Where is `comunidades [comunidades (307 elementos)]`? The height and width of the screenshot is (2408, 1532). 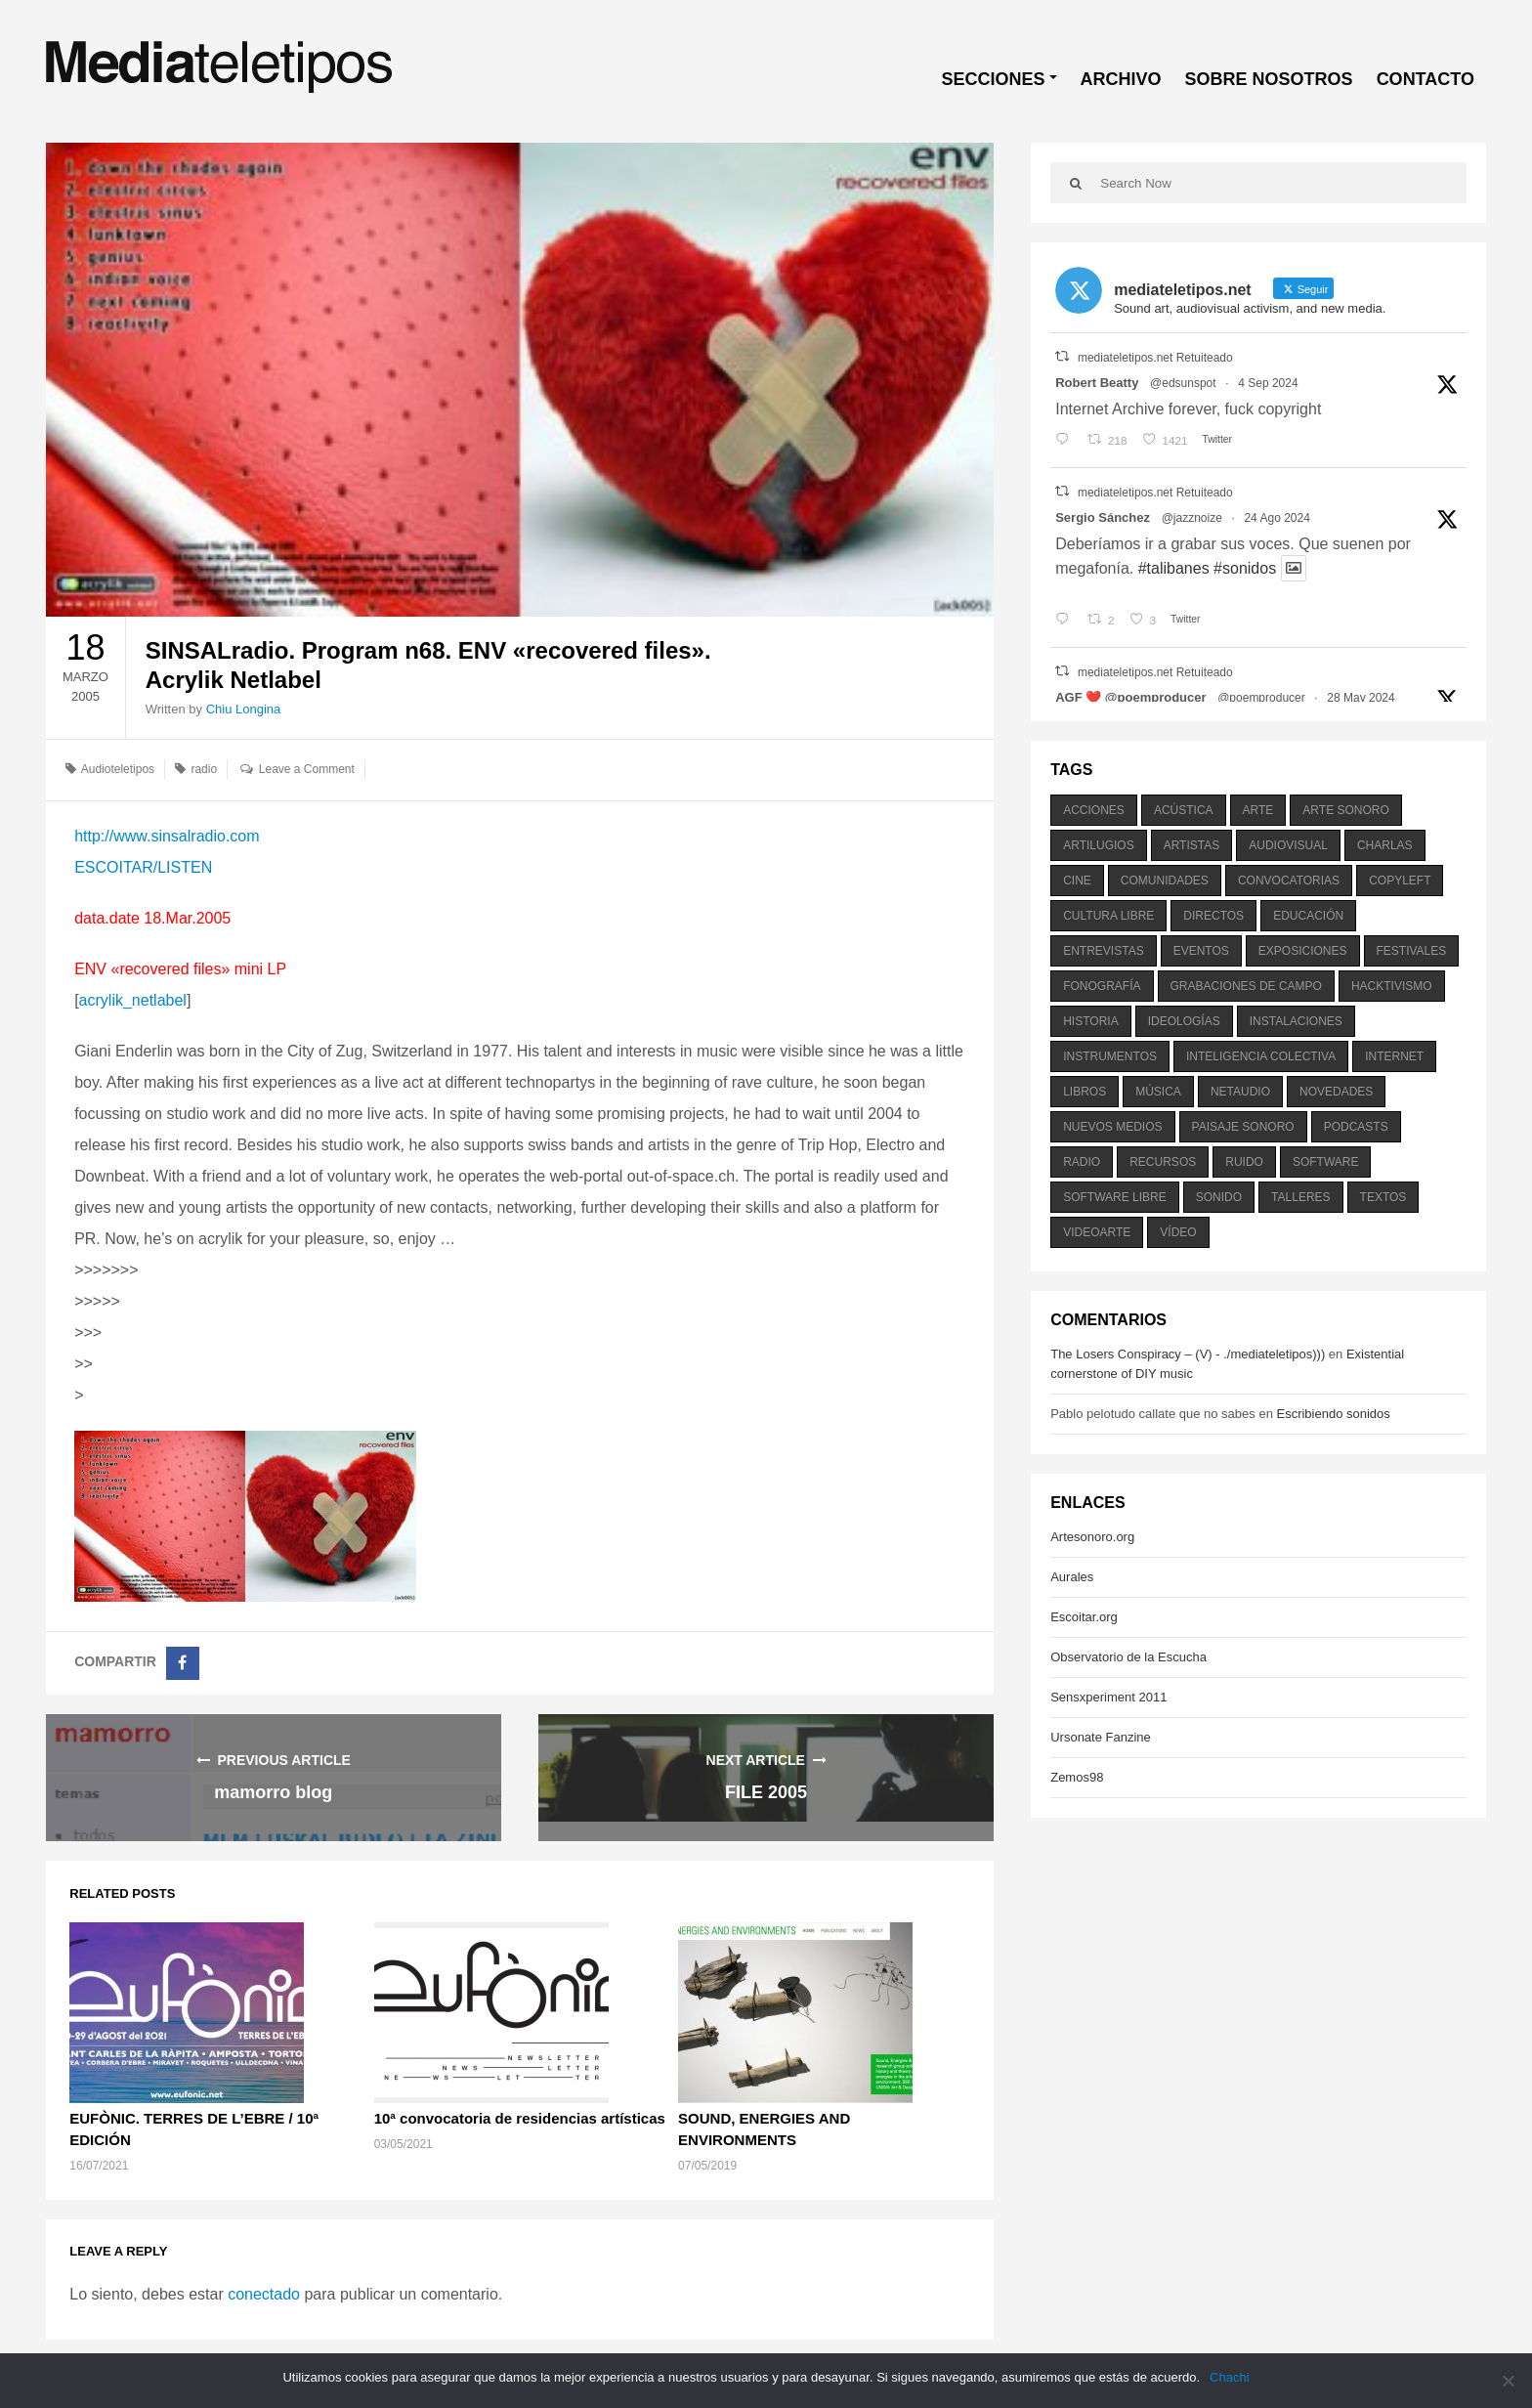
comunidades [comunidades (307 elementos)] is located at coordinates (1165, 880).